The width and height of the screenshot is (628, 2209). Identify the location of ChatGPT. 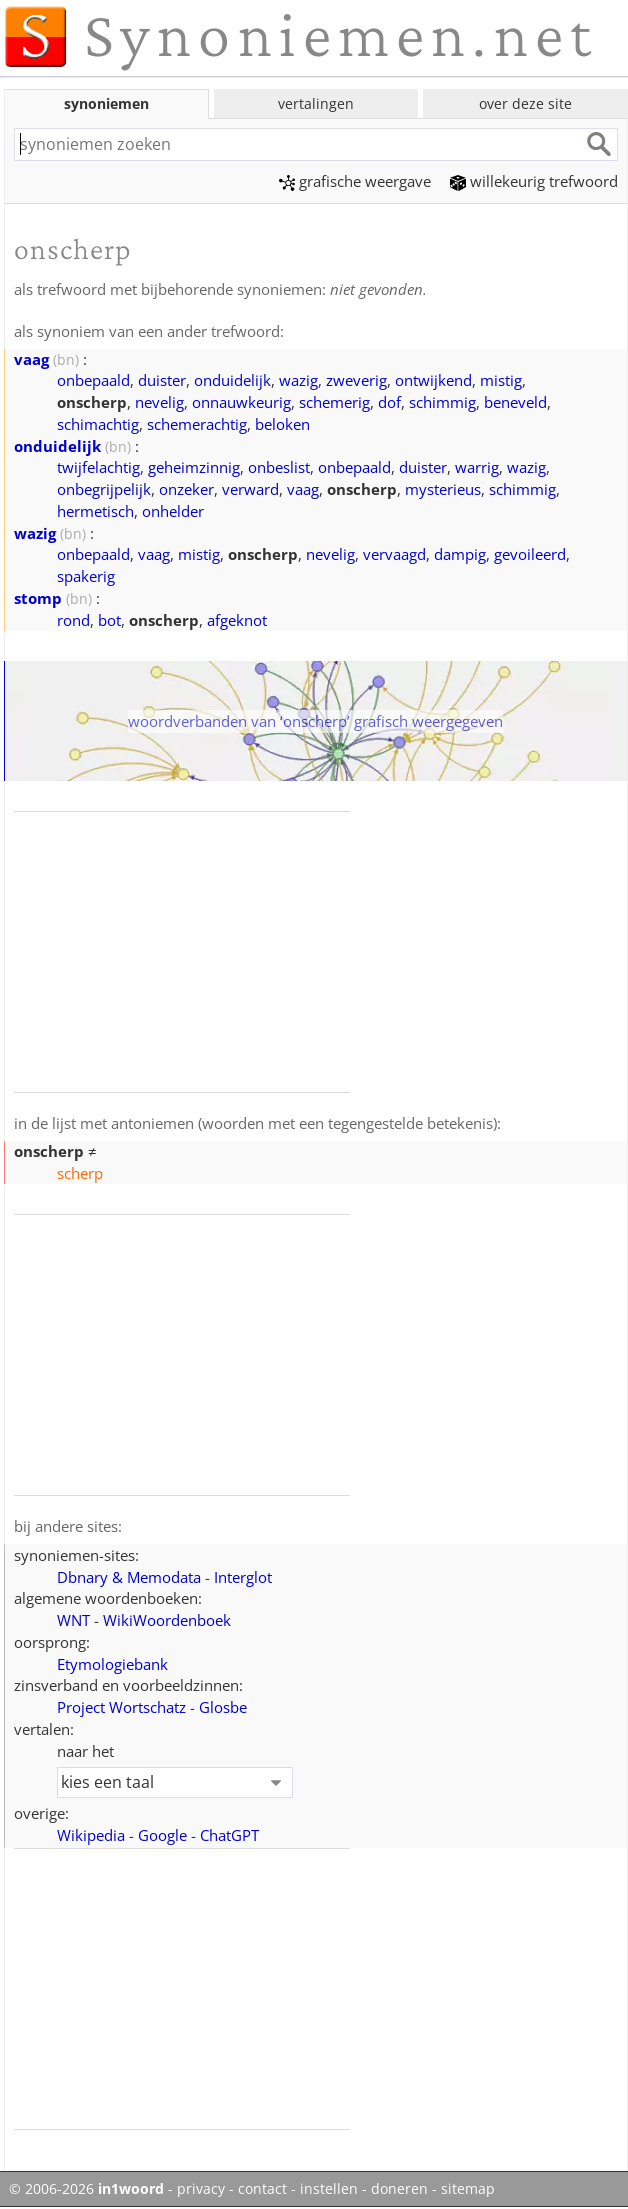
(229, 1835).